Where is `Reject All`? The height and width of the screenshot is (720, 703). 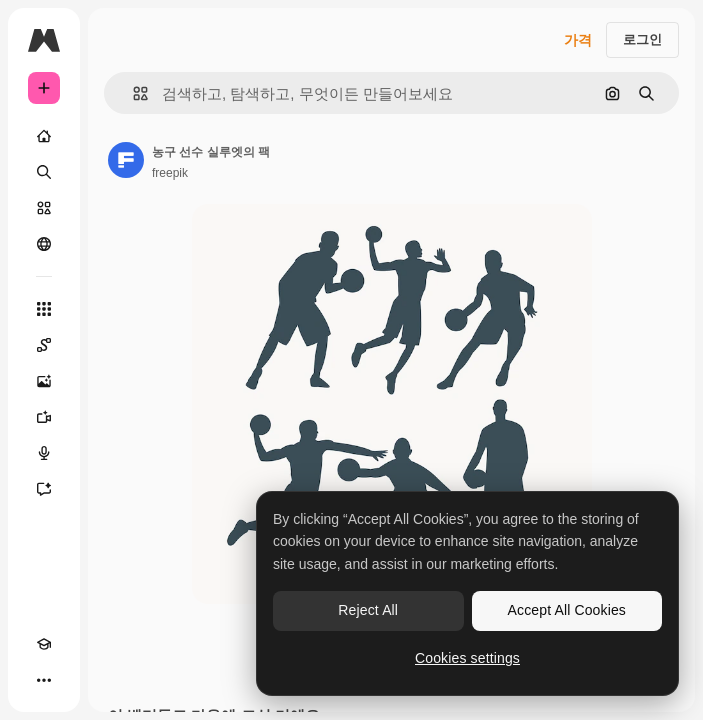
Reject All is located at coordinates (368, 610).